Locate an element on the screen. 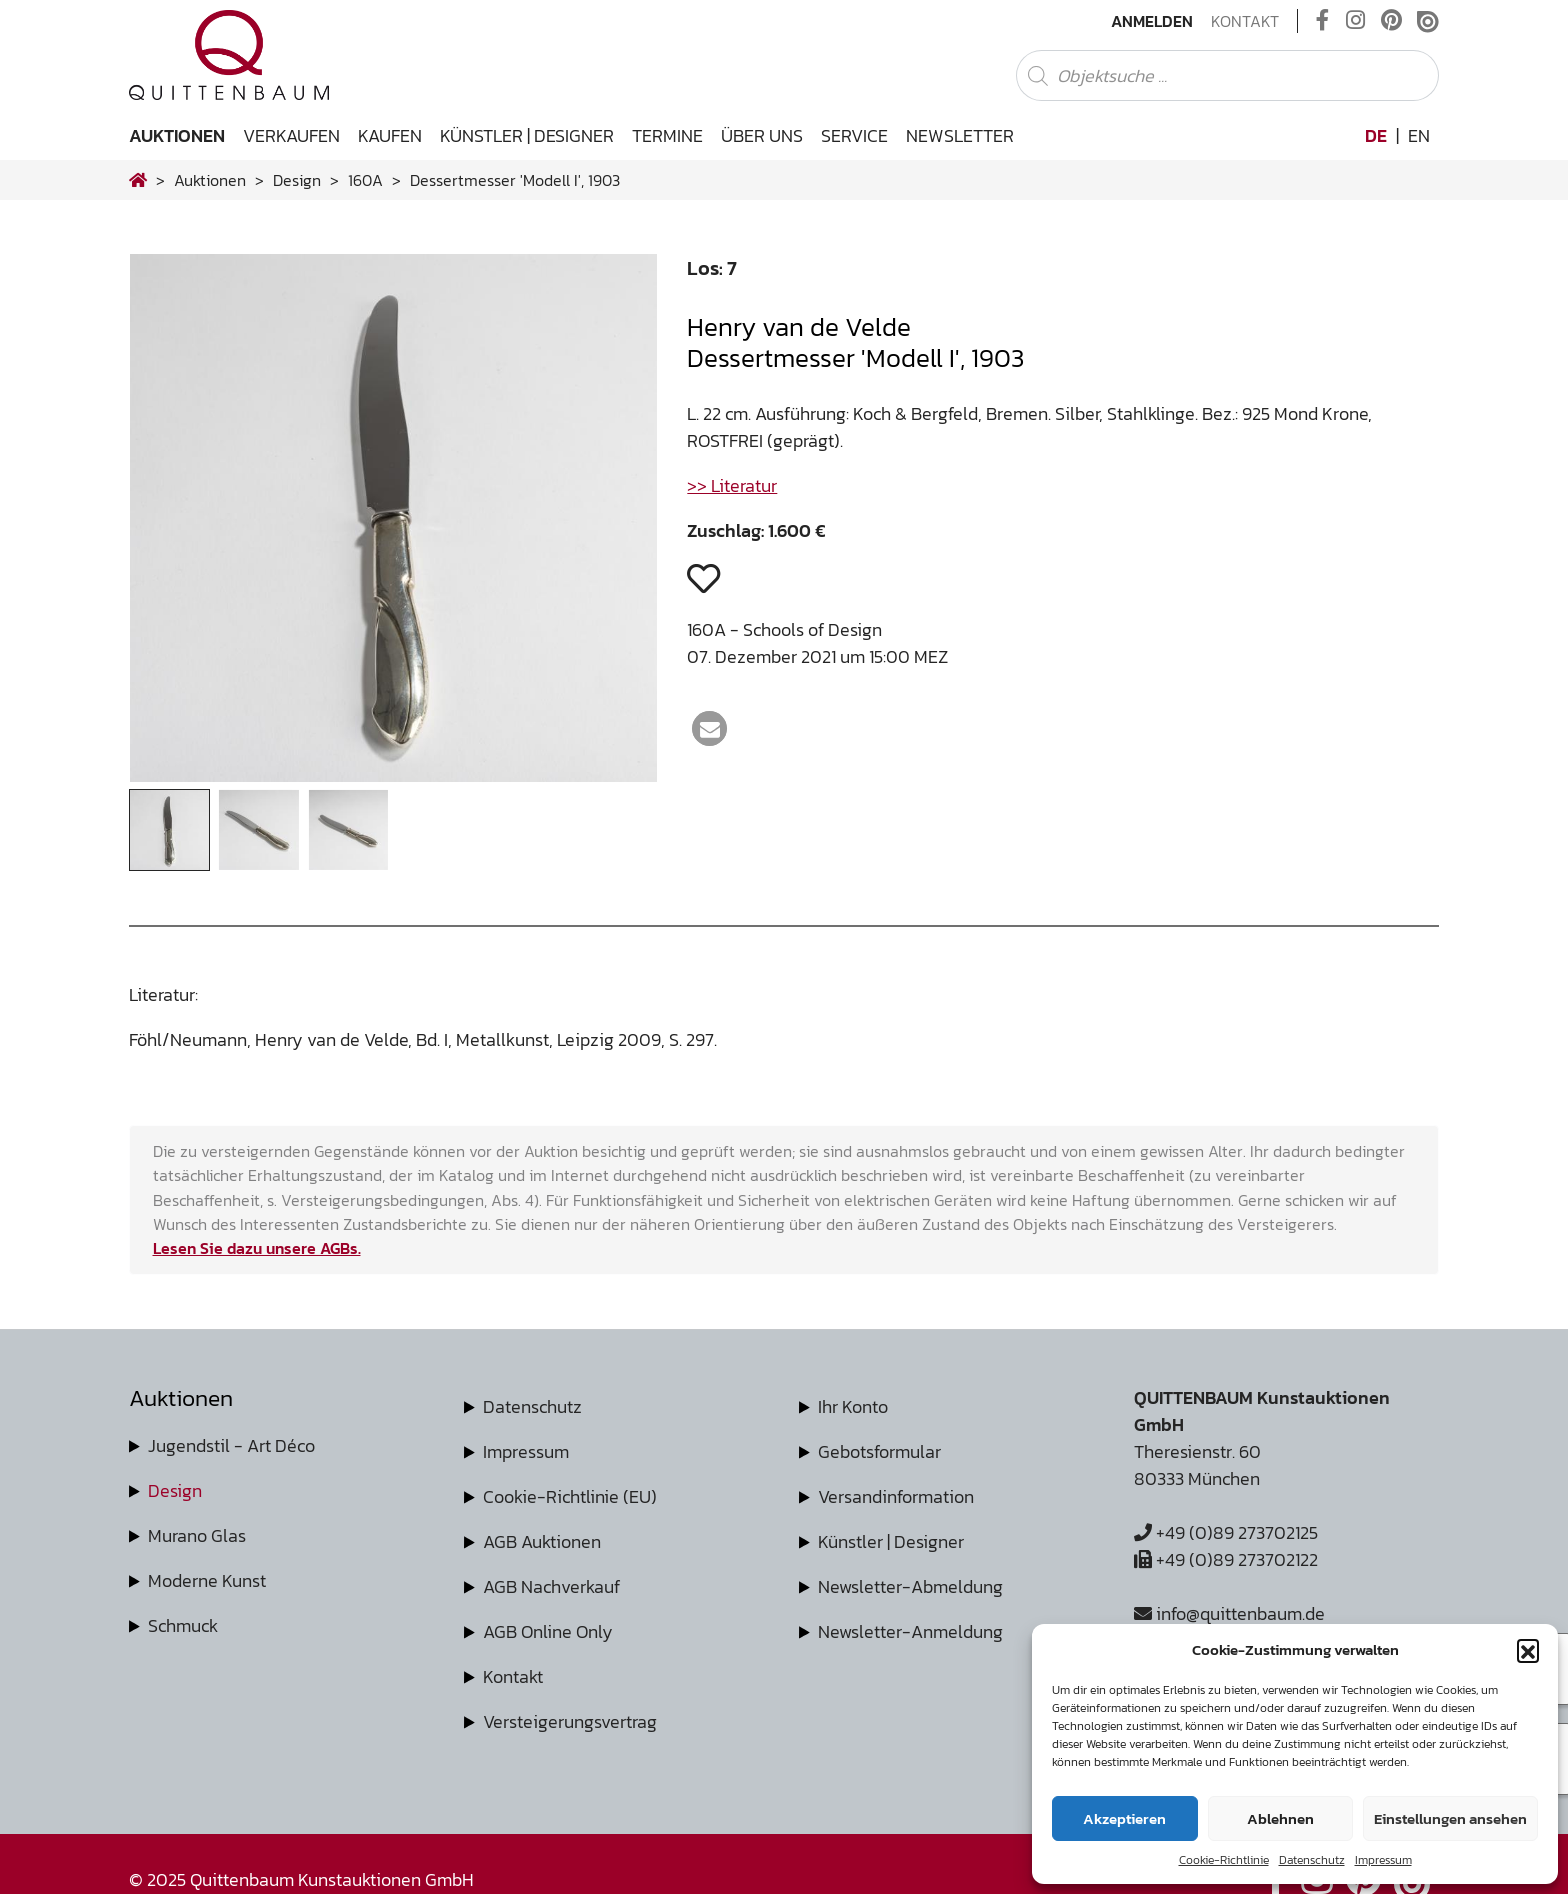  AGB Auktionen is located at coordinates (542, 1541).